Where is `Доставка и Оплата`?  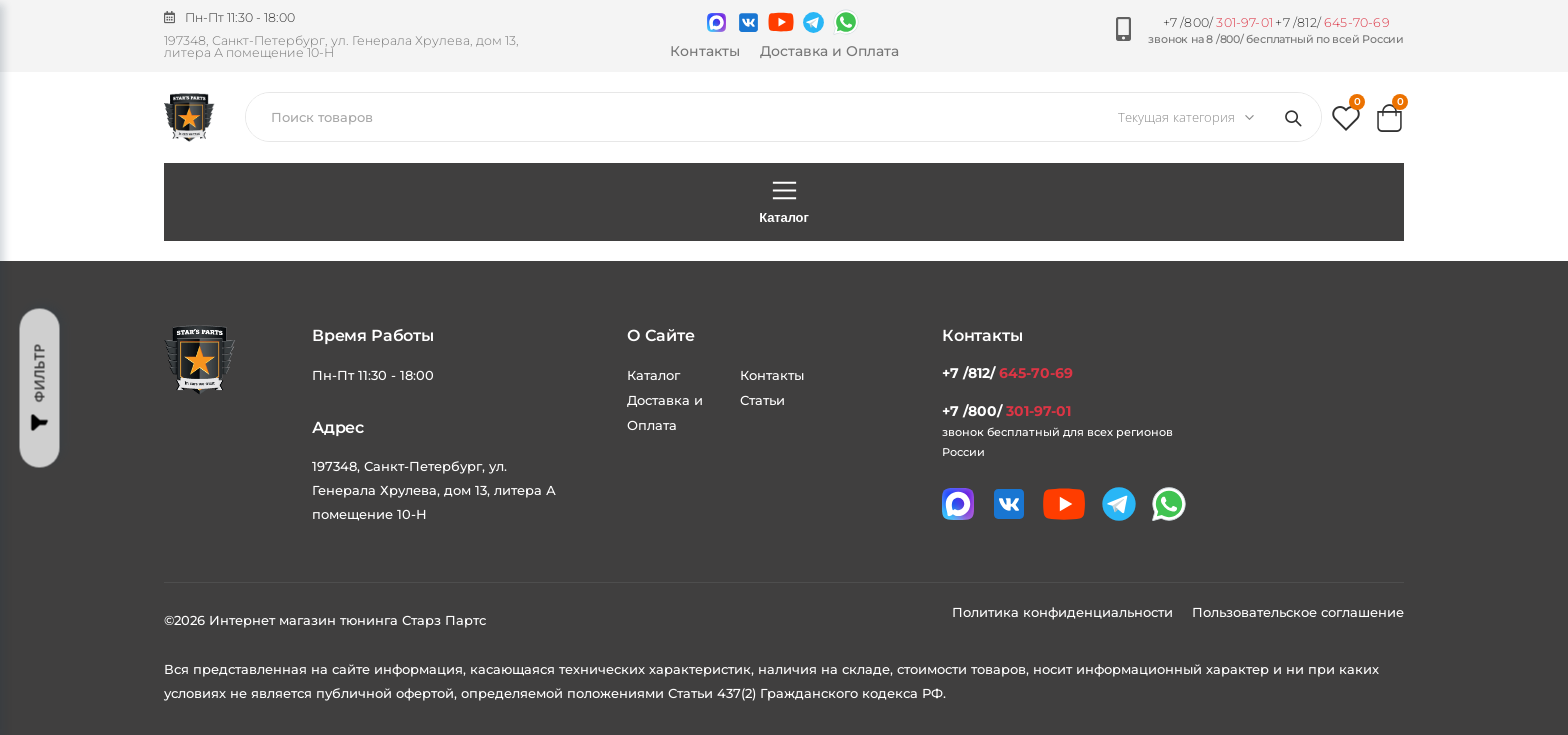
Доставка и Оплата is located at coordinates (829, 51).